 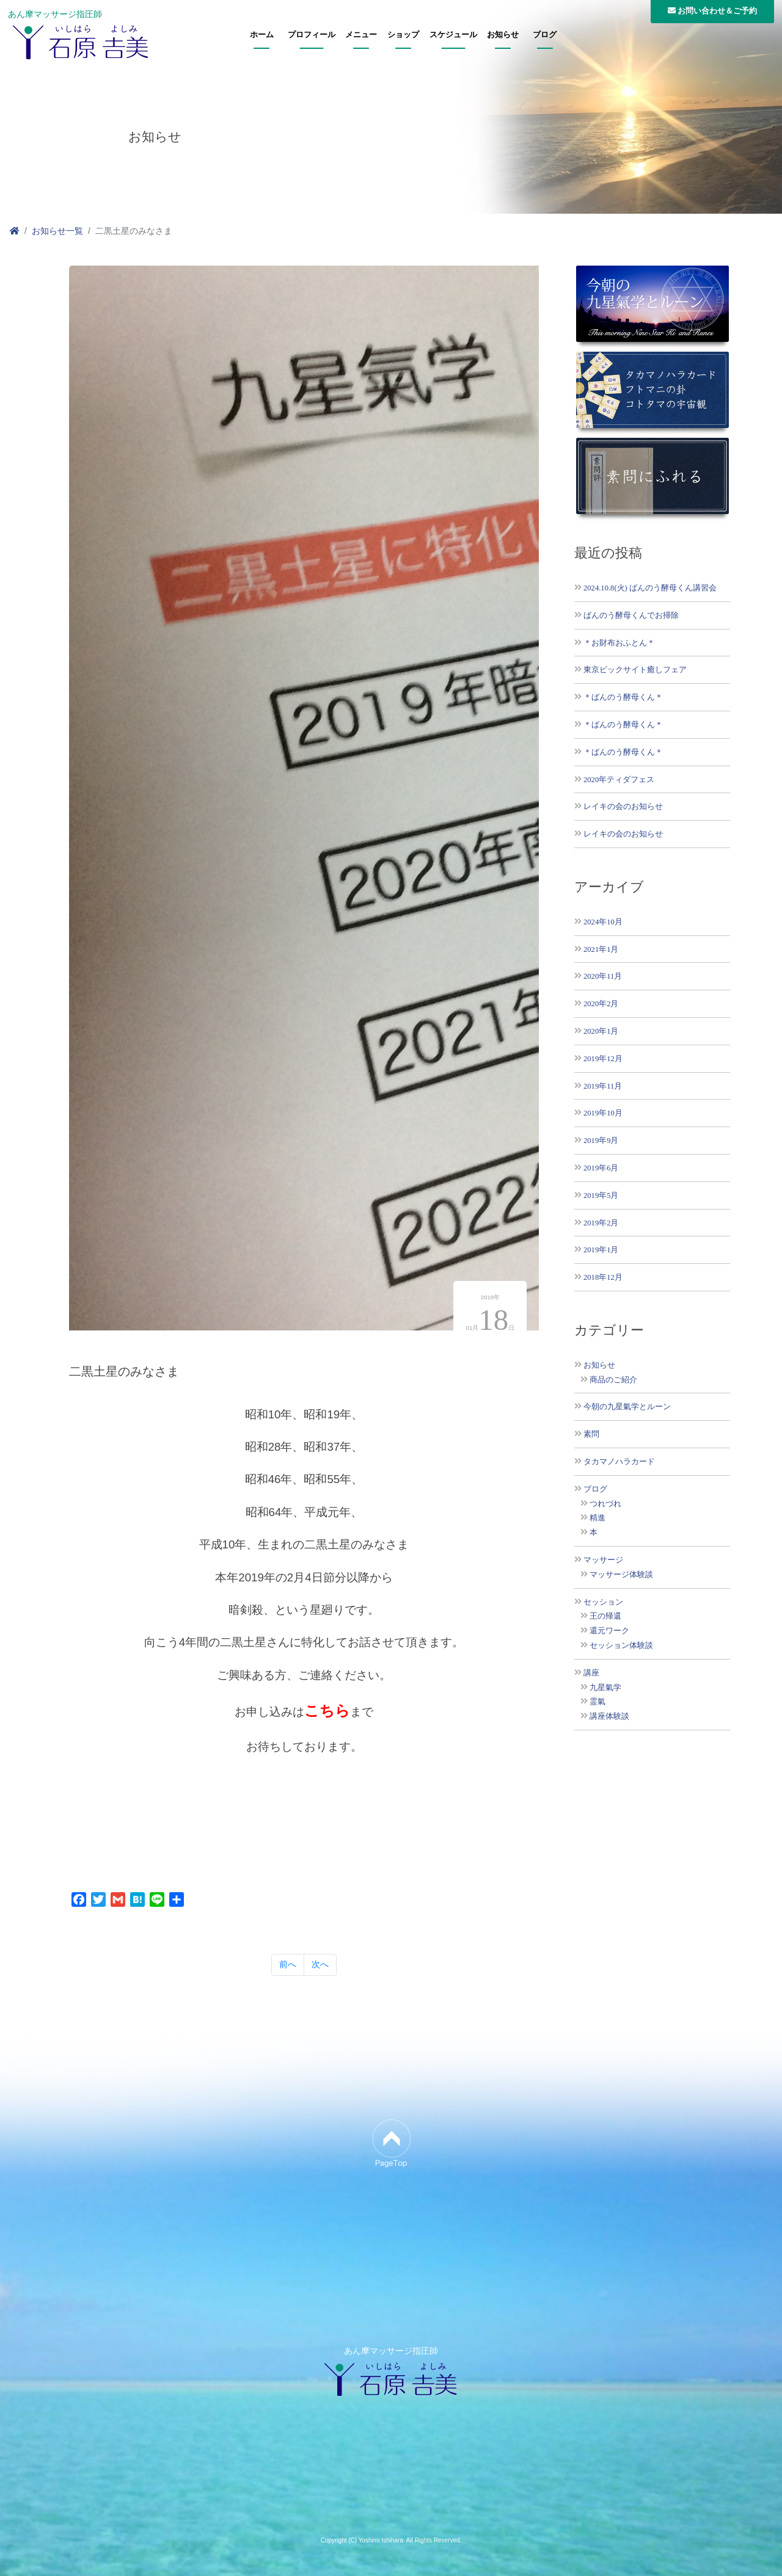 I want to click on こちら, so click(x=327, y=1710).